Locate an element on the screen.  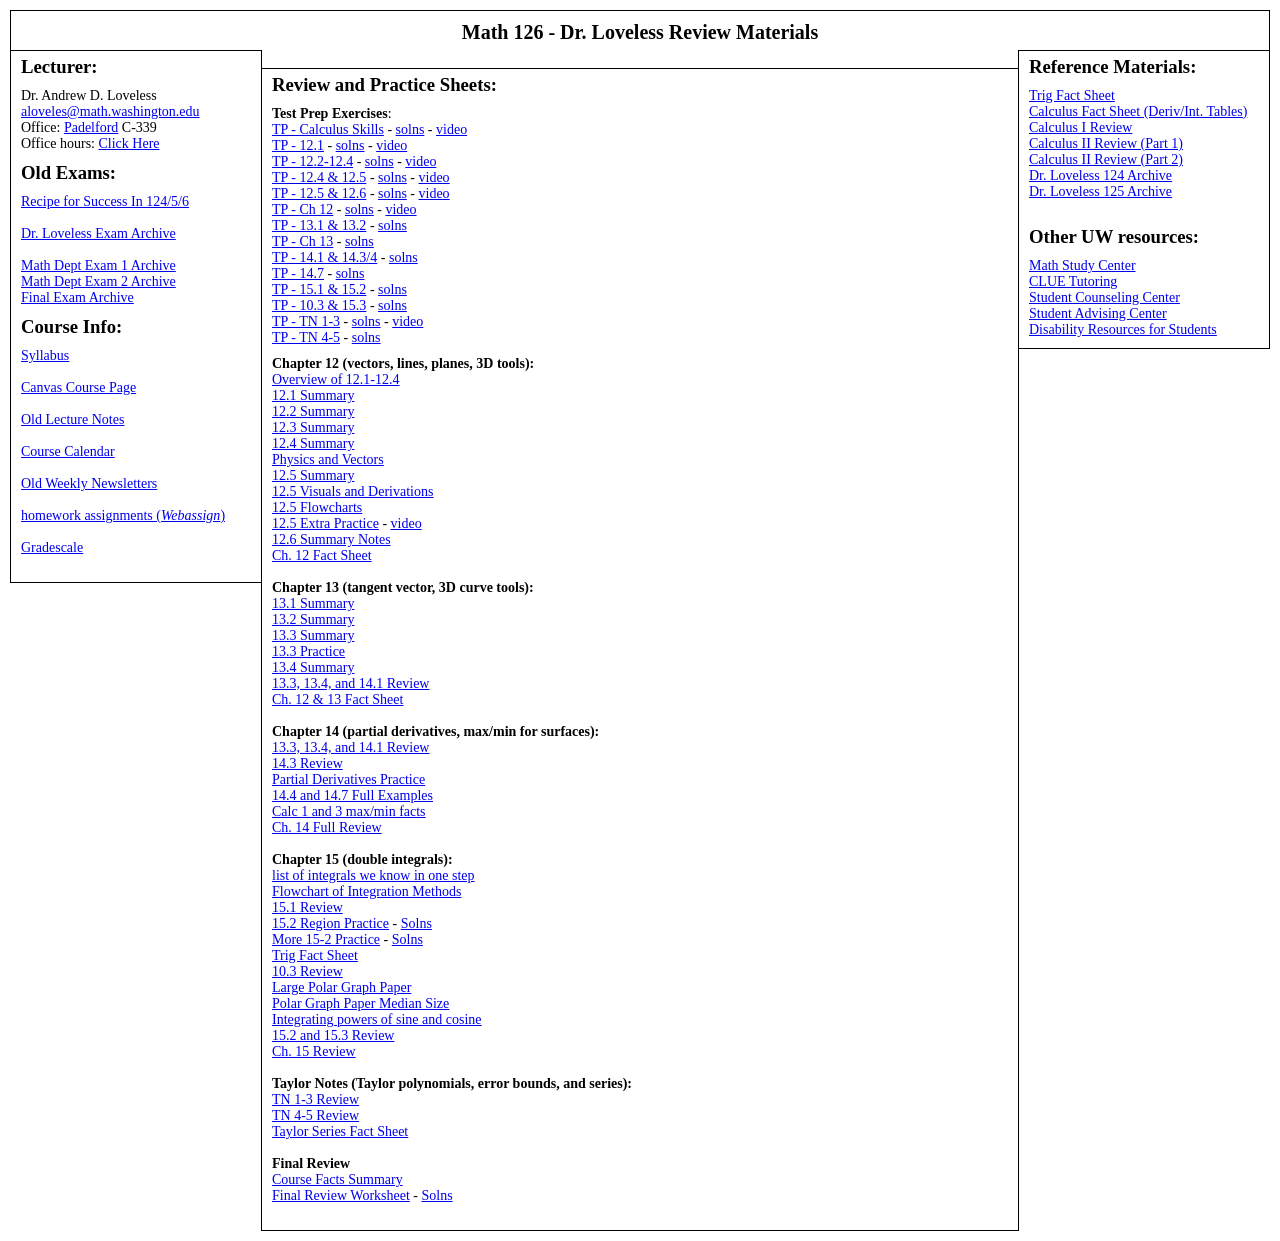
13.2 Summary is located at coordinates (313, 619).